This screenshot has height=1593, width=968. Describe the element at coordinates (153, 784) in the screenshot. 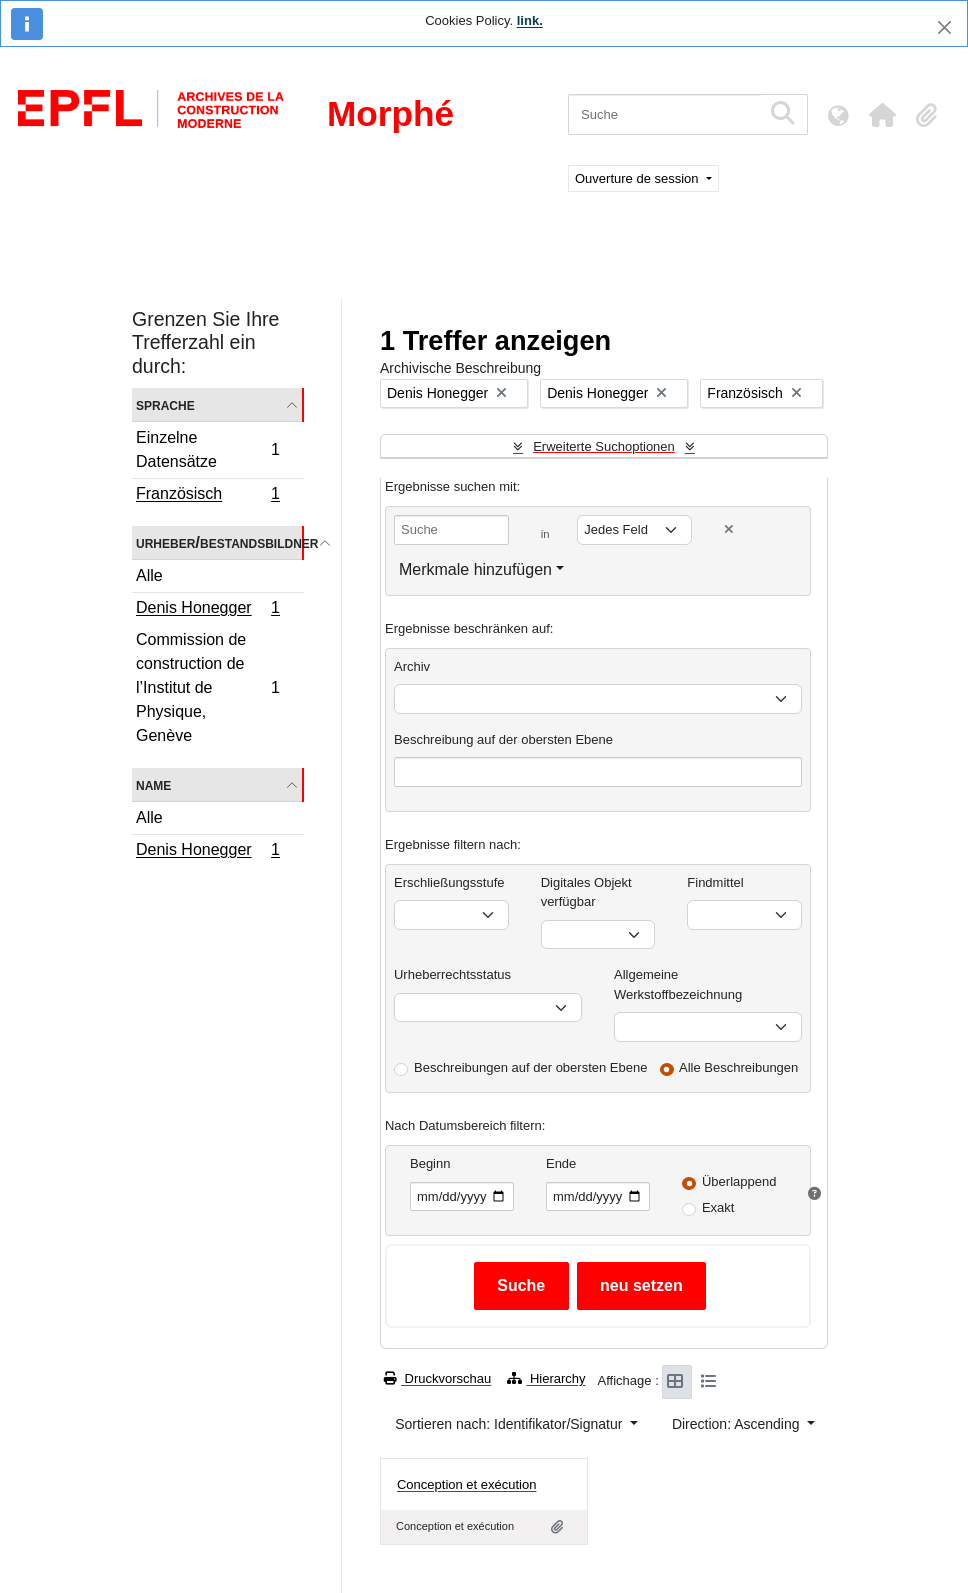

I see `Name` at that location.